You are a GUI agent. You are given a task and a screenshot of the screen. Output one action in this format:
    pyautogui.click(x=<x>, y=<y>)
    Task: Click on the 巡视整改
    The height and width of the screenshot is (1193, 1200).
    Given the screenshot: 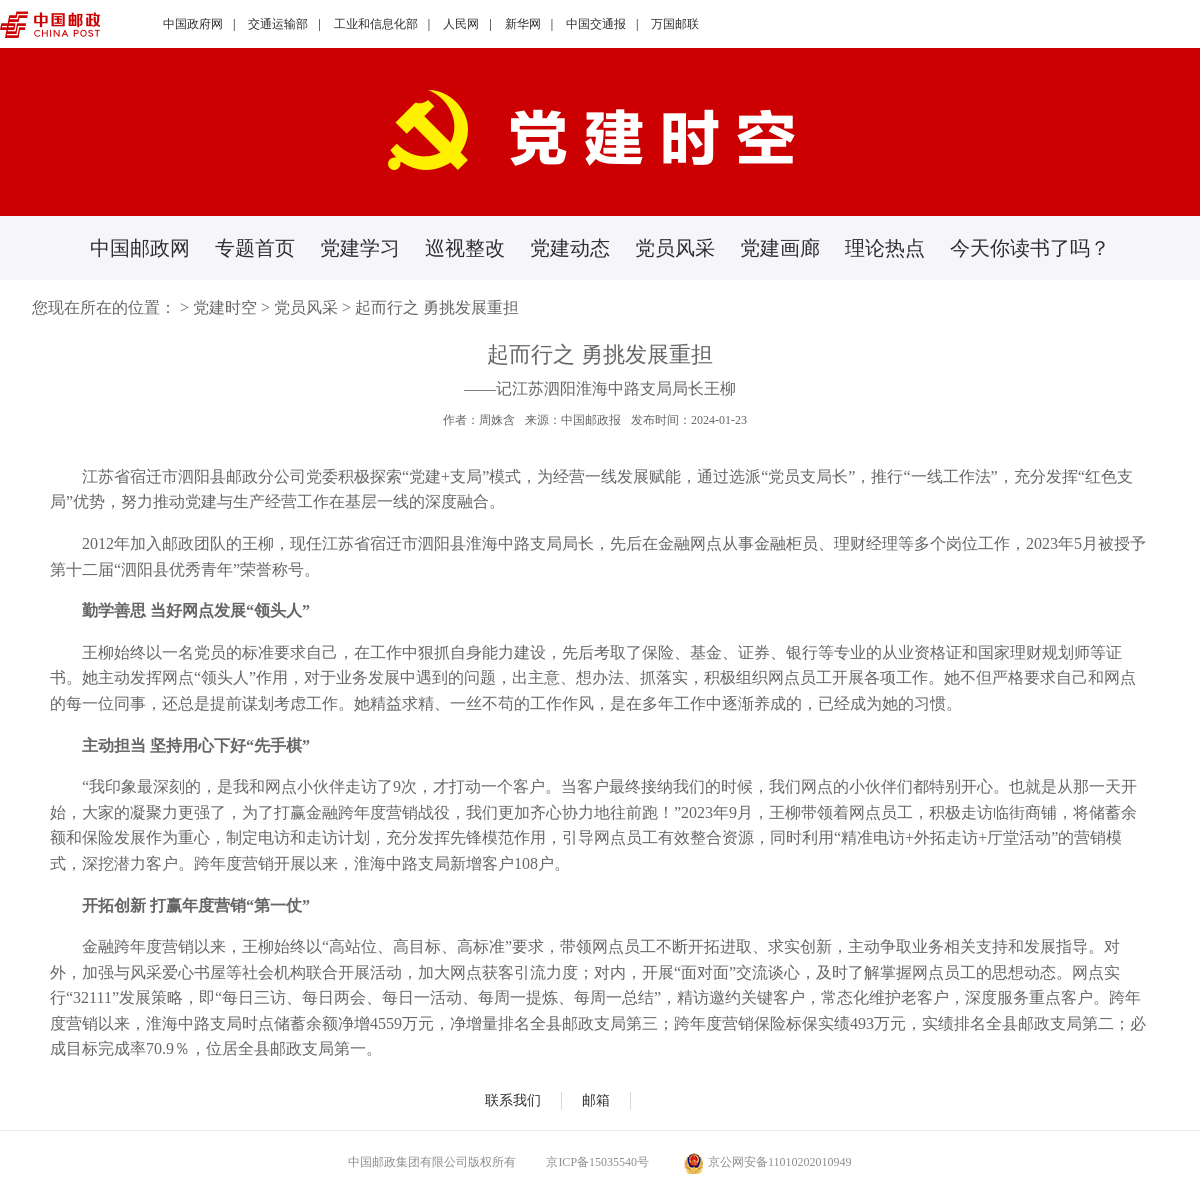 What is the action you would take?
    pyautogui.click(x=465, y=248)
    